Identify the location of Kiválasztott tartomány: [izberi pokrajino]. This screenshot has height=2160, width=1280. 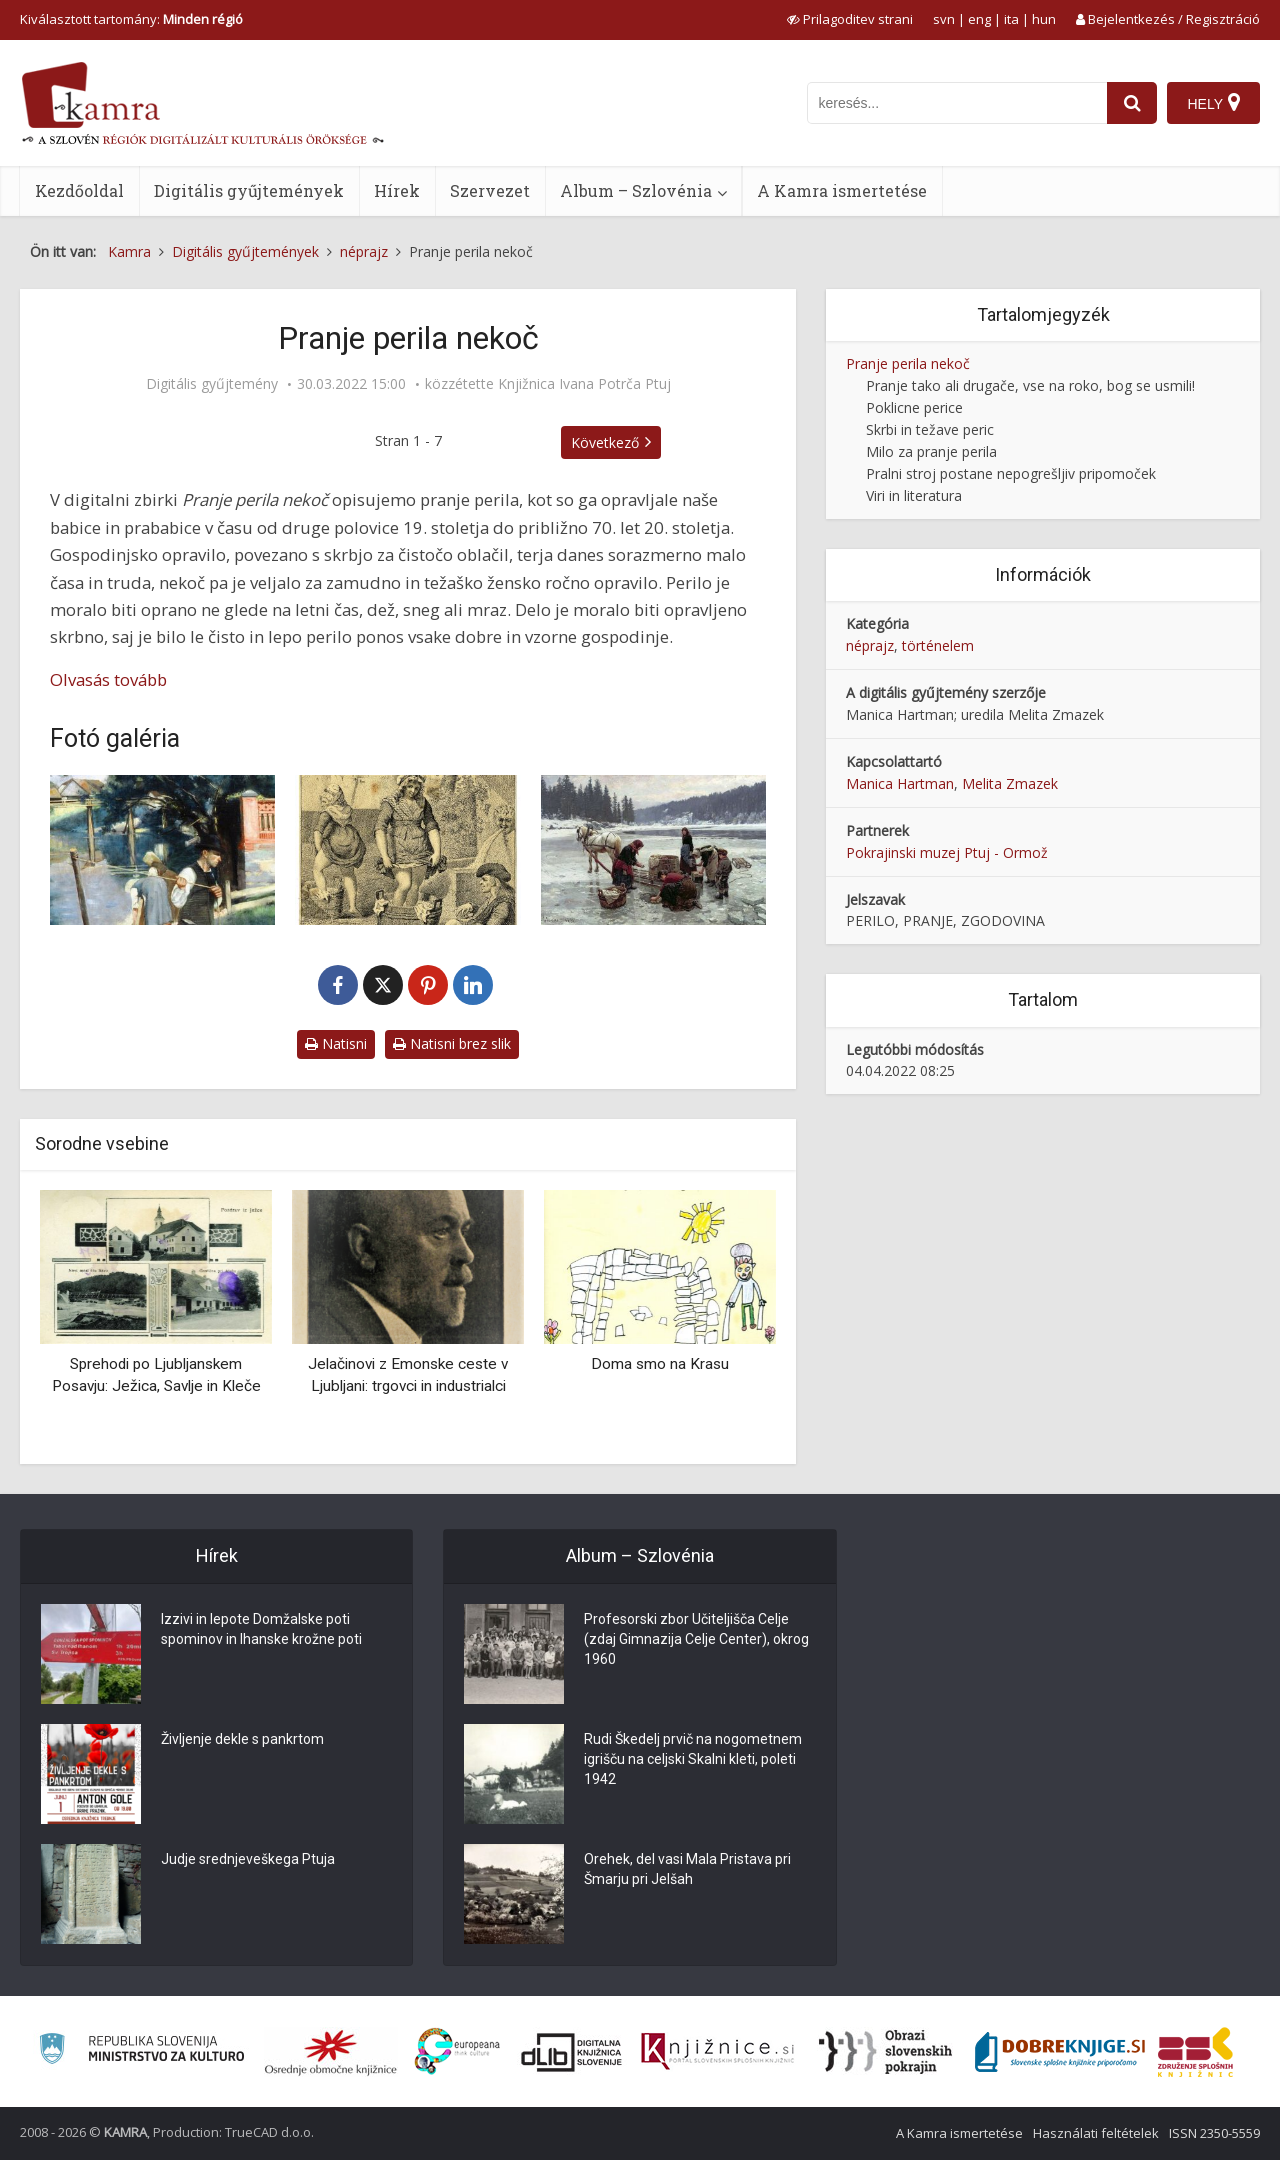
(131, 19).